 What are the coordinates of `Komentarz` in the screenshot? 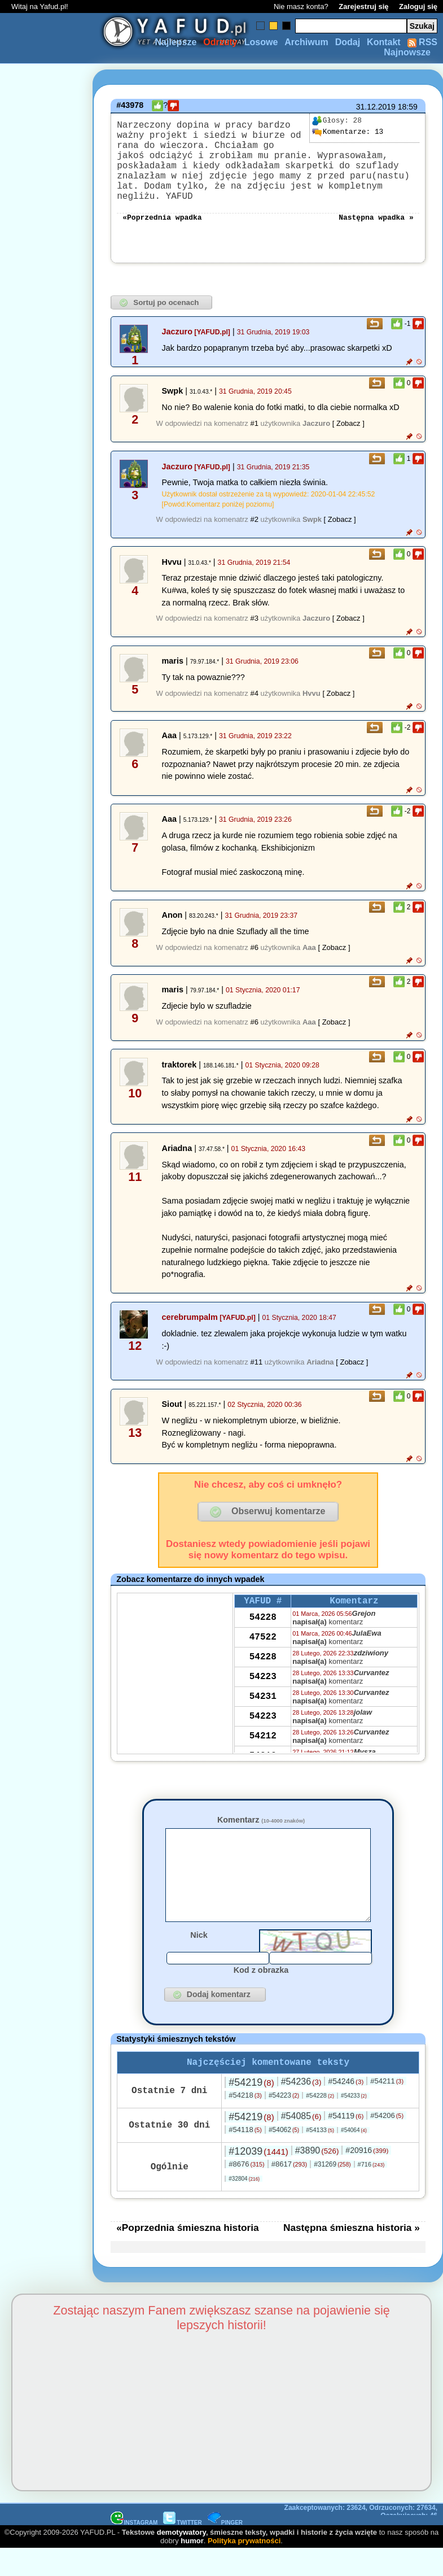 It's located at (261, 2153).